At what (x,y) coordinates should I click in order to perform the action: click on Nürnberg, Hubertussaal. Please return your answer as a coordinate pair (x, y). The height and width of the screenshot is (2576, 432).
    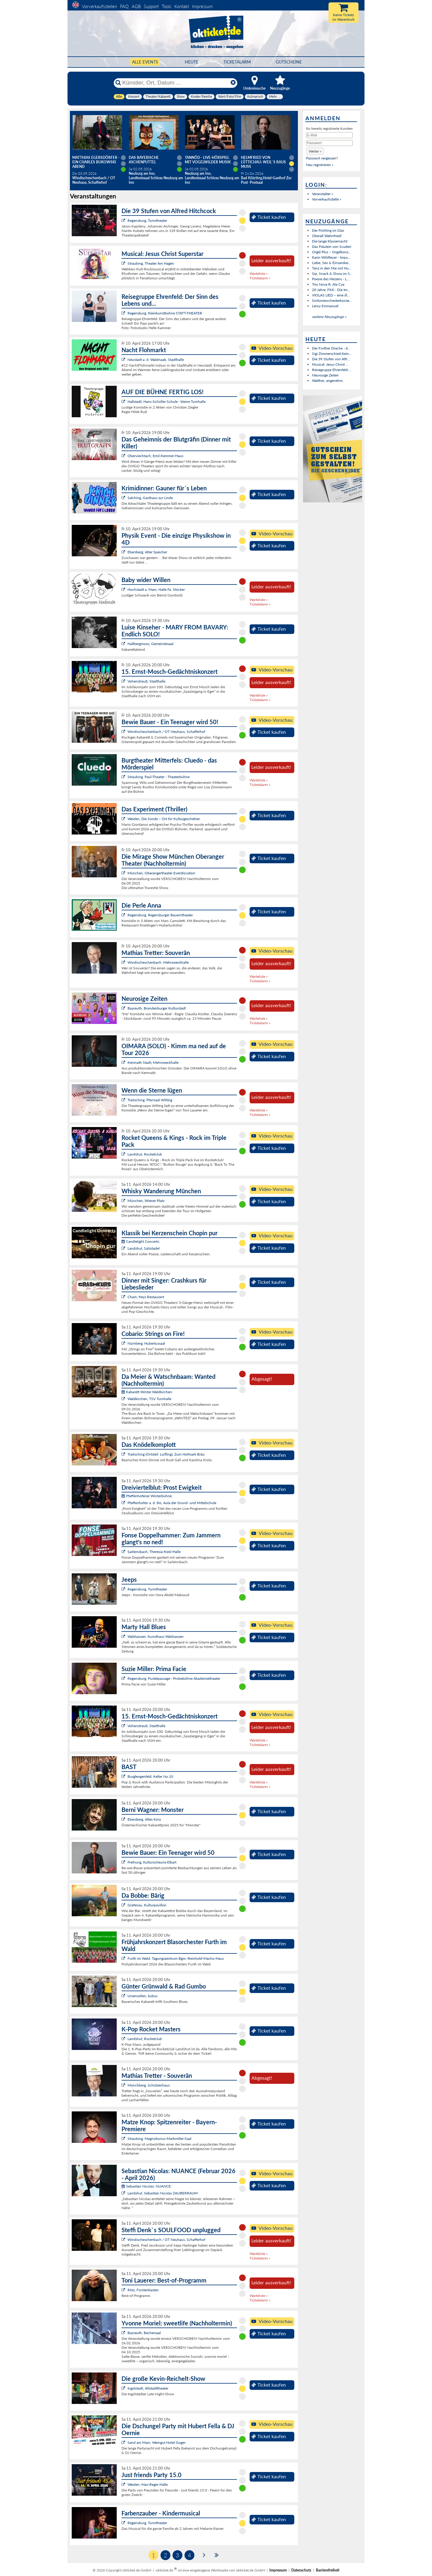
    Looking at the image, I should click on (146, 1343).